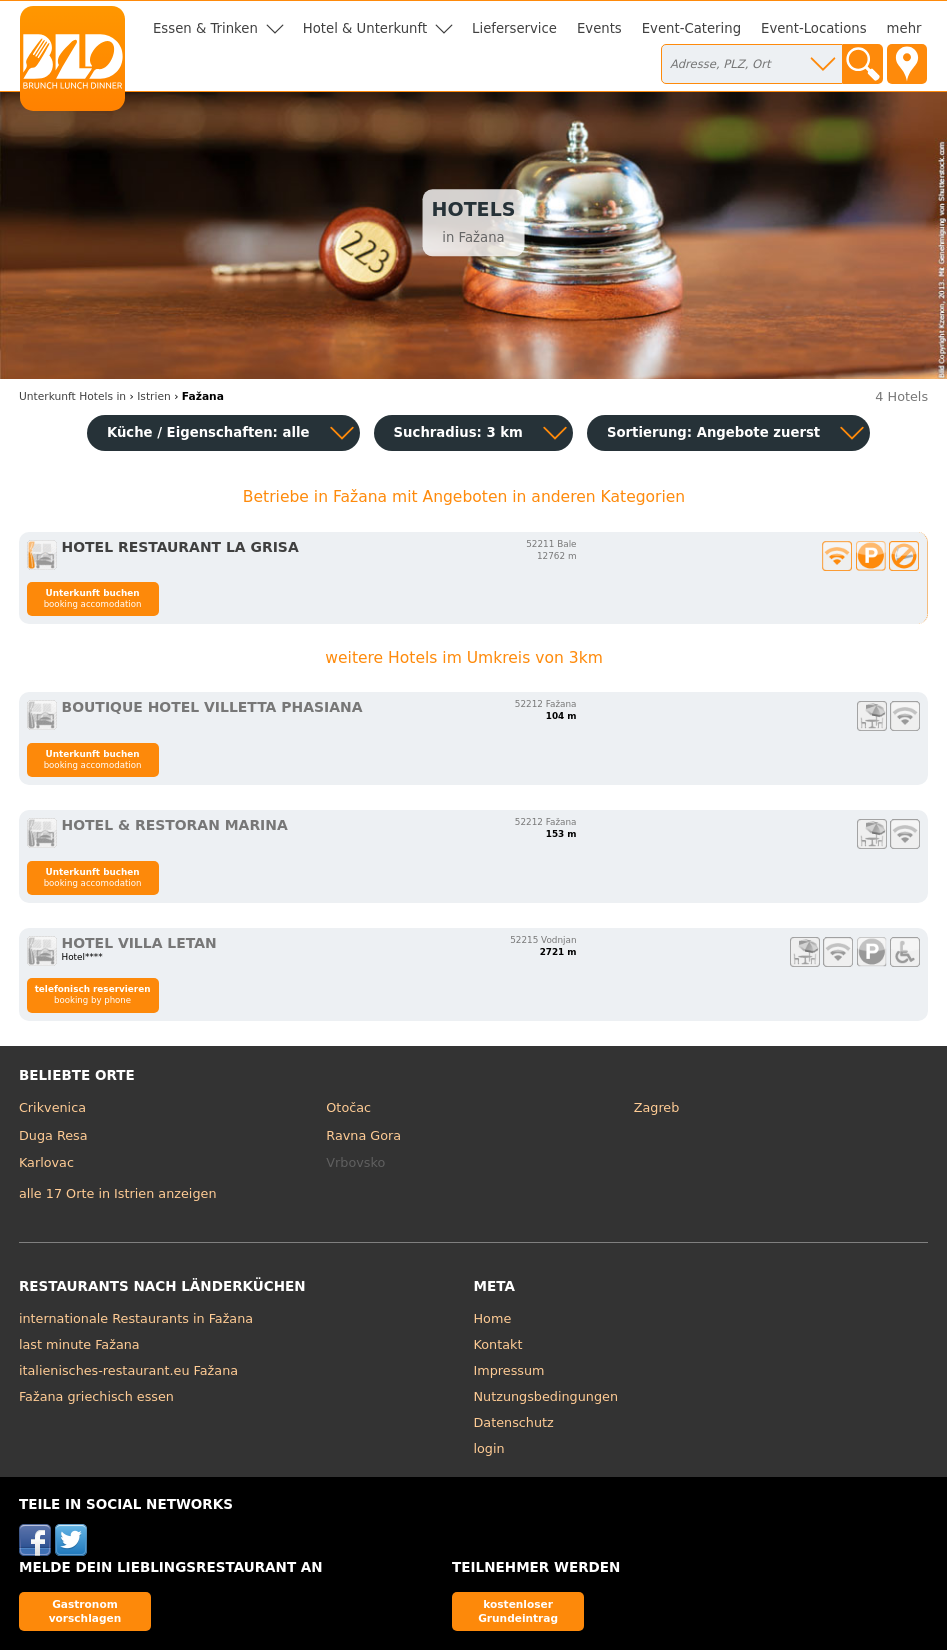  Describe the element at coordinates (904, 28) in the screenshot. I see `mehr` at that location.